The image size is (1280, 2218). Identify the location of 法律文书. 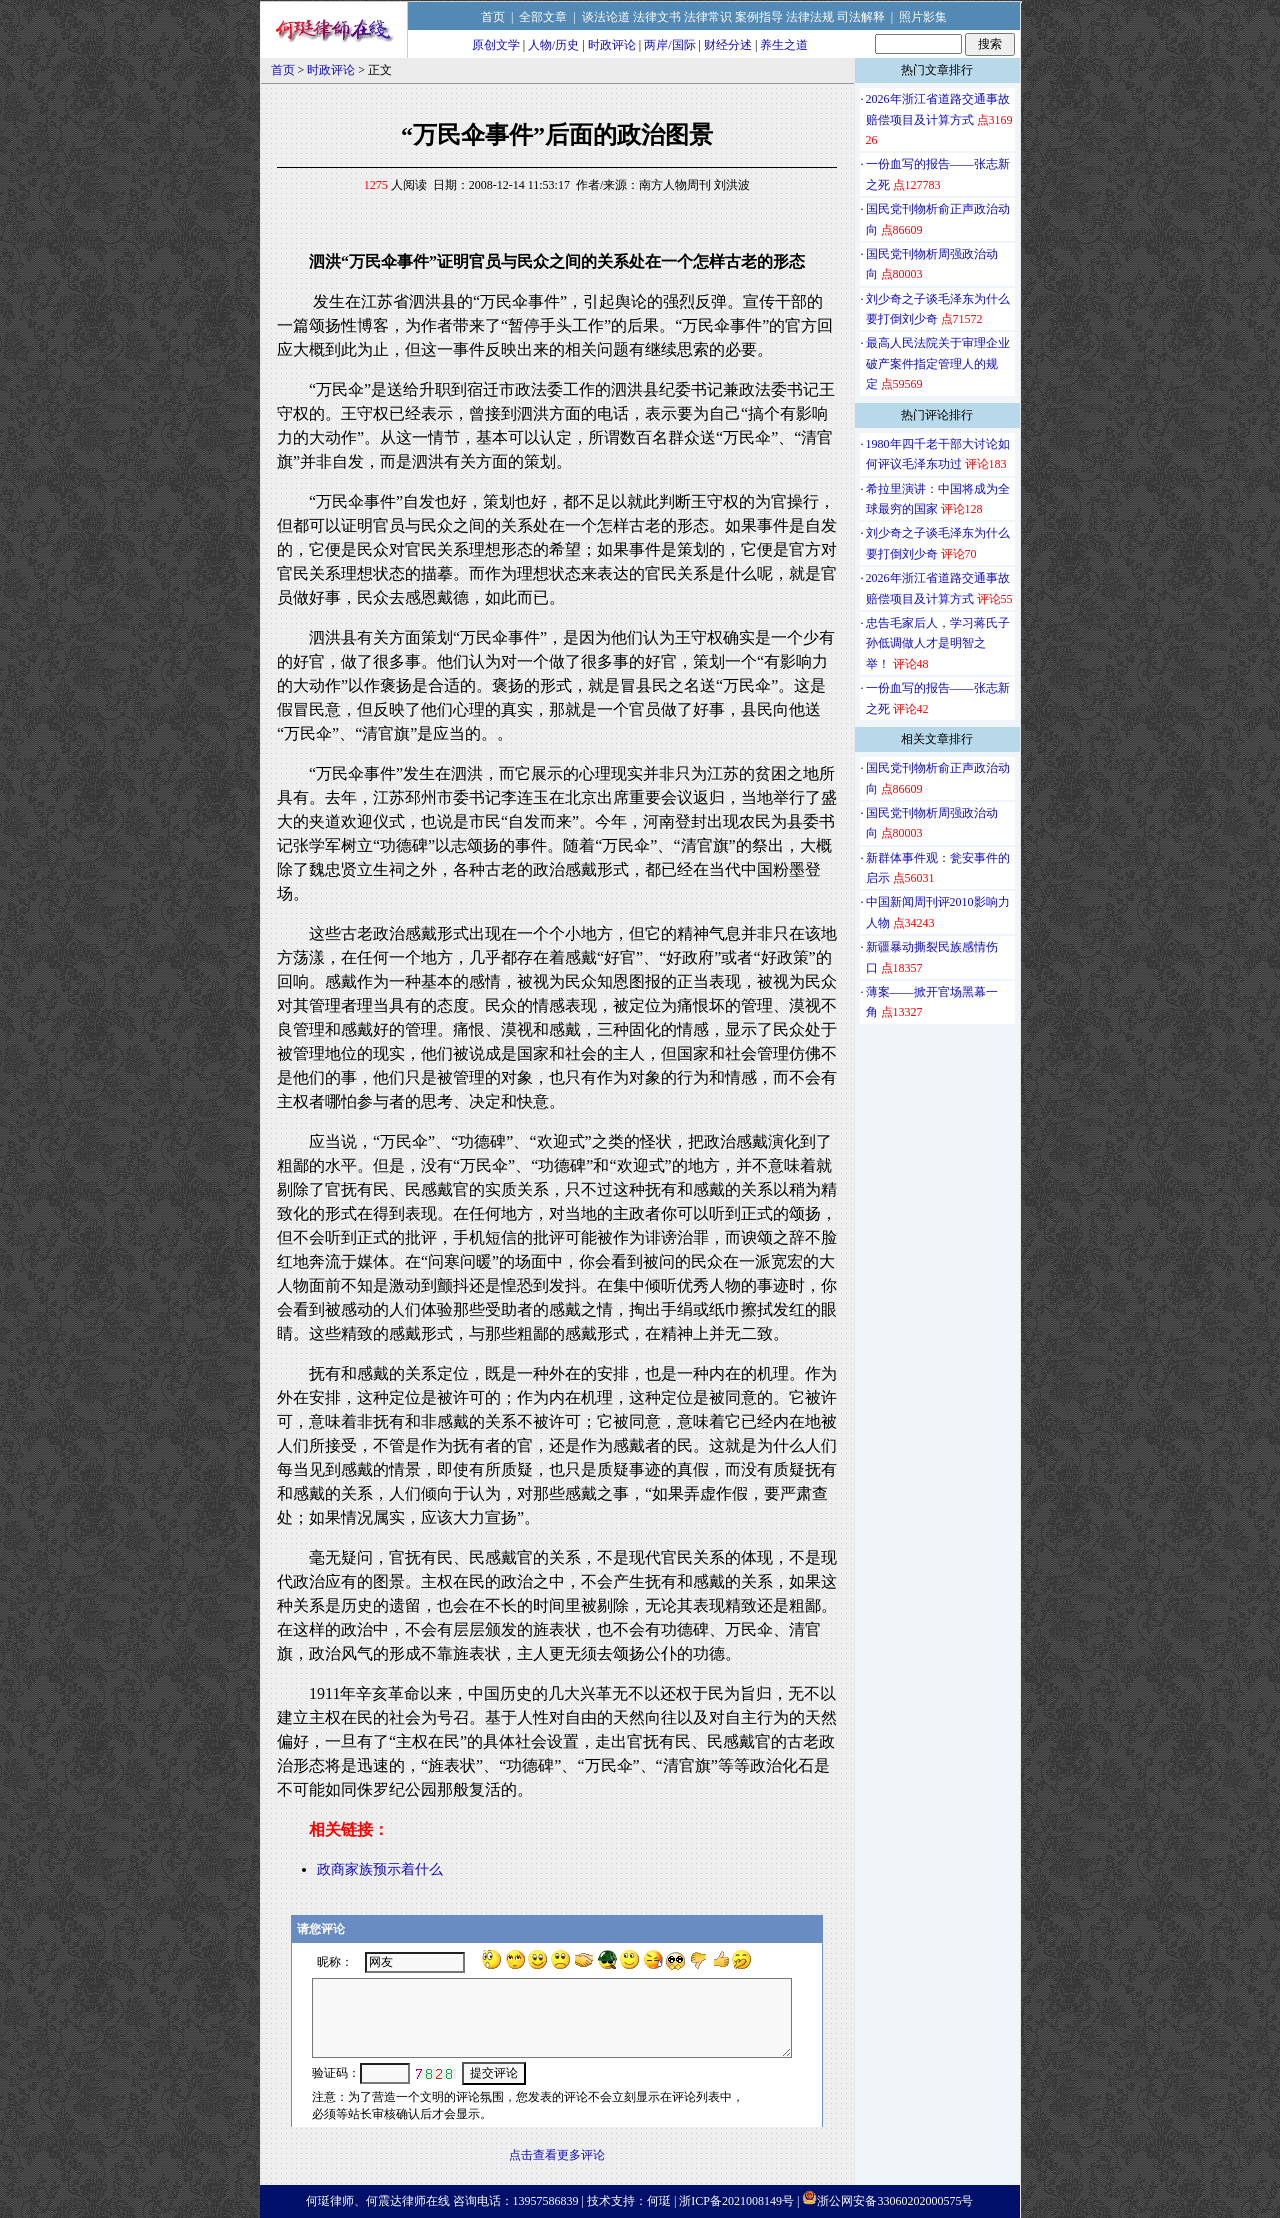
(657, 17).